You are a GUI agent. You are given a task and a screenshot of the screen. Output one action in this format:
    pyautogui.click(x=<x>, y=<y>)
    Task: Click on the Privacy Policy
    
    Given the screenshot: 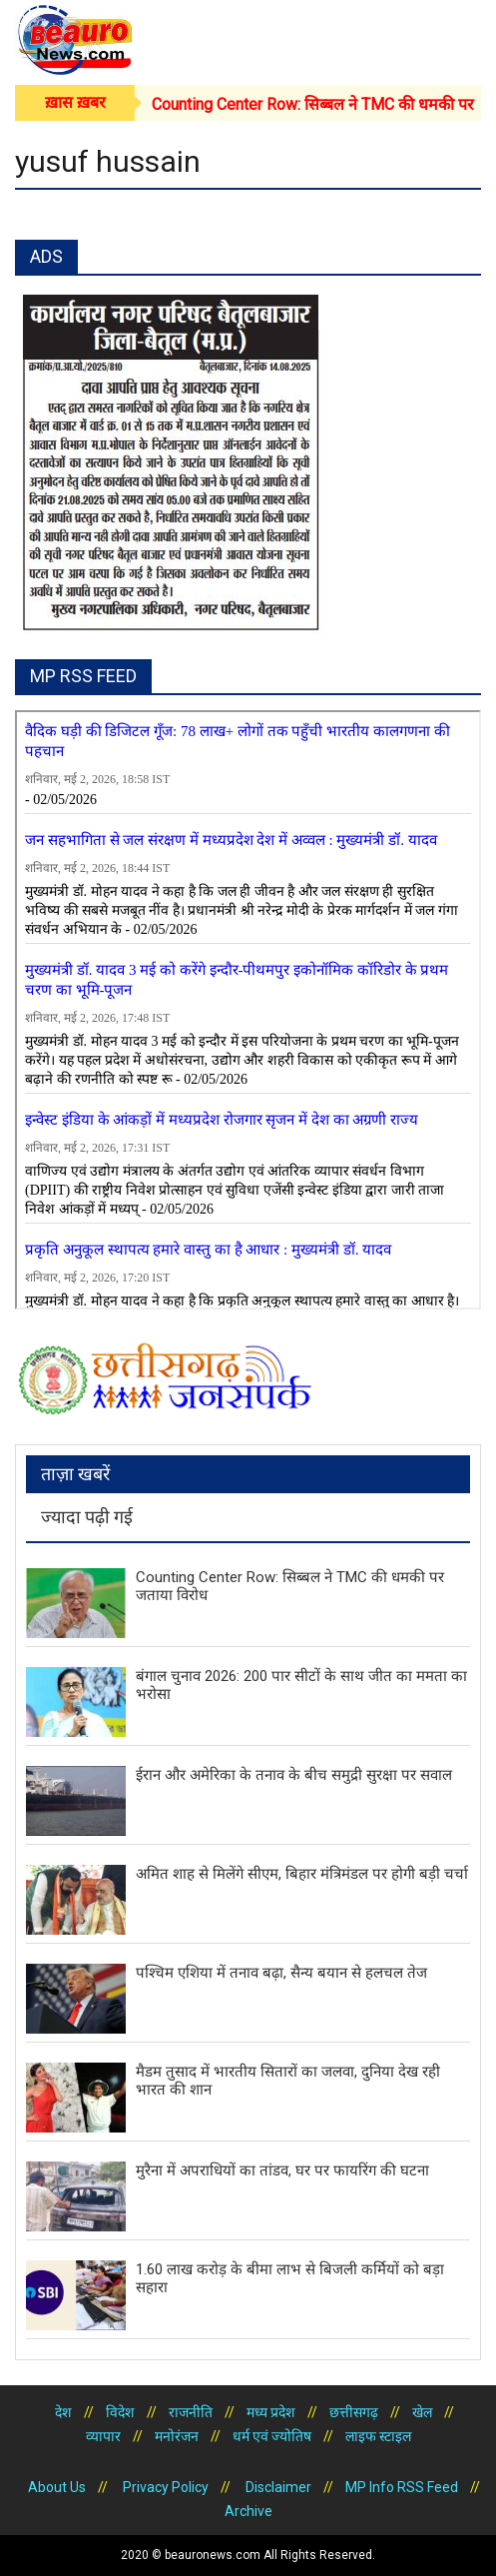 What is the action you would take?
    pyautogui.click(x=164, y=2487)
    